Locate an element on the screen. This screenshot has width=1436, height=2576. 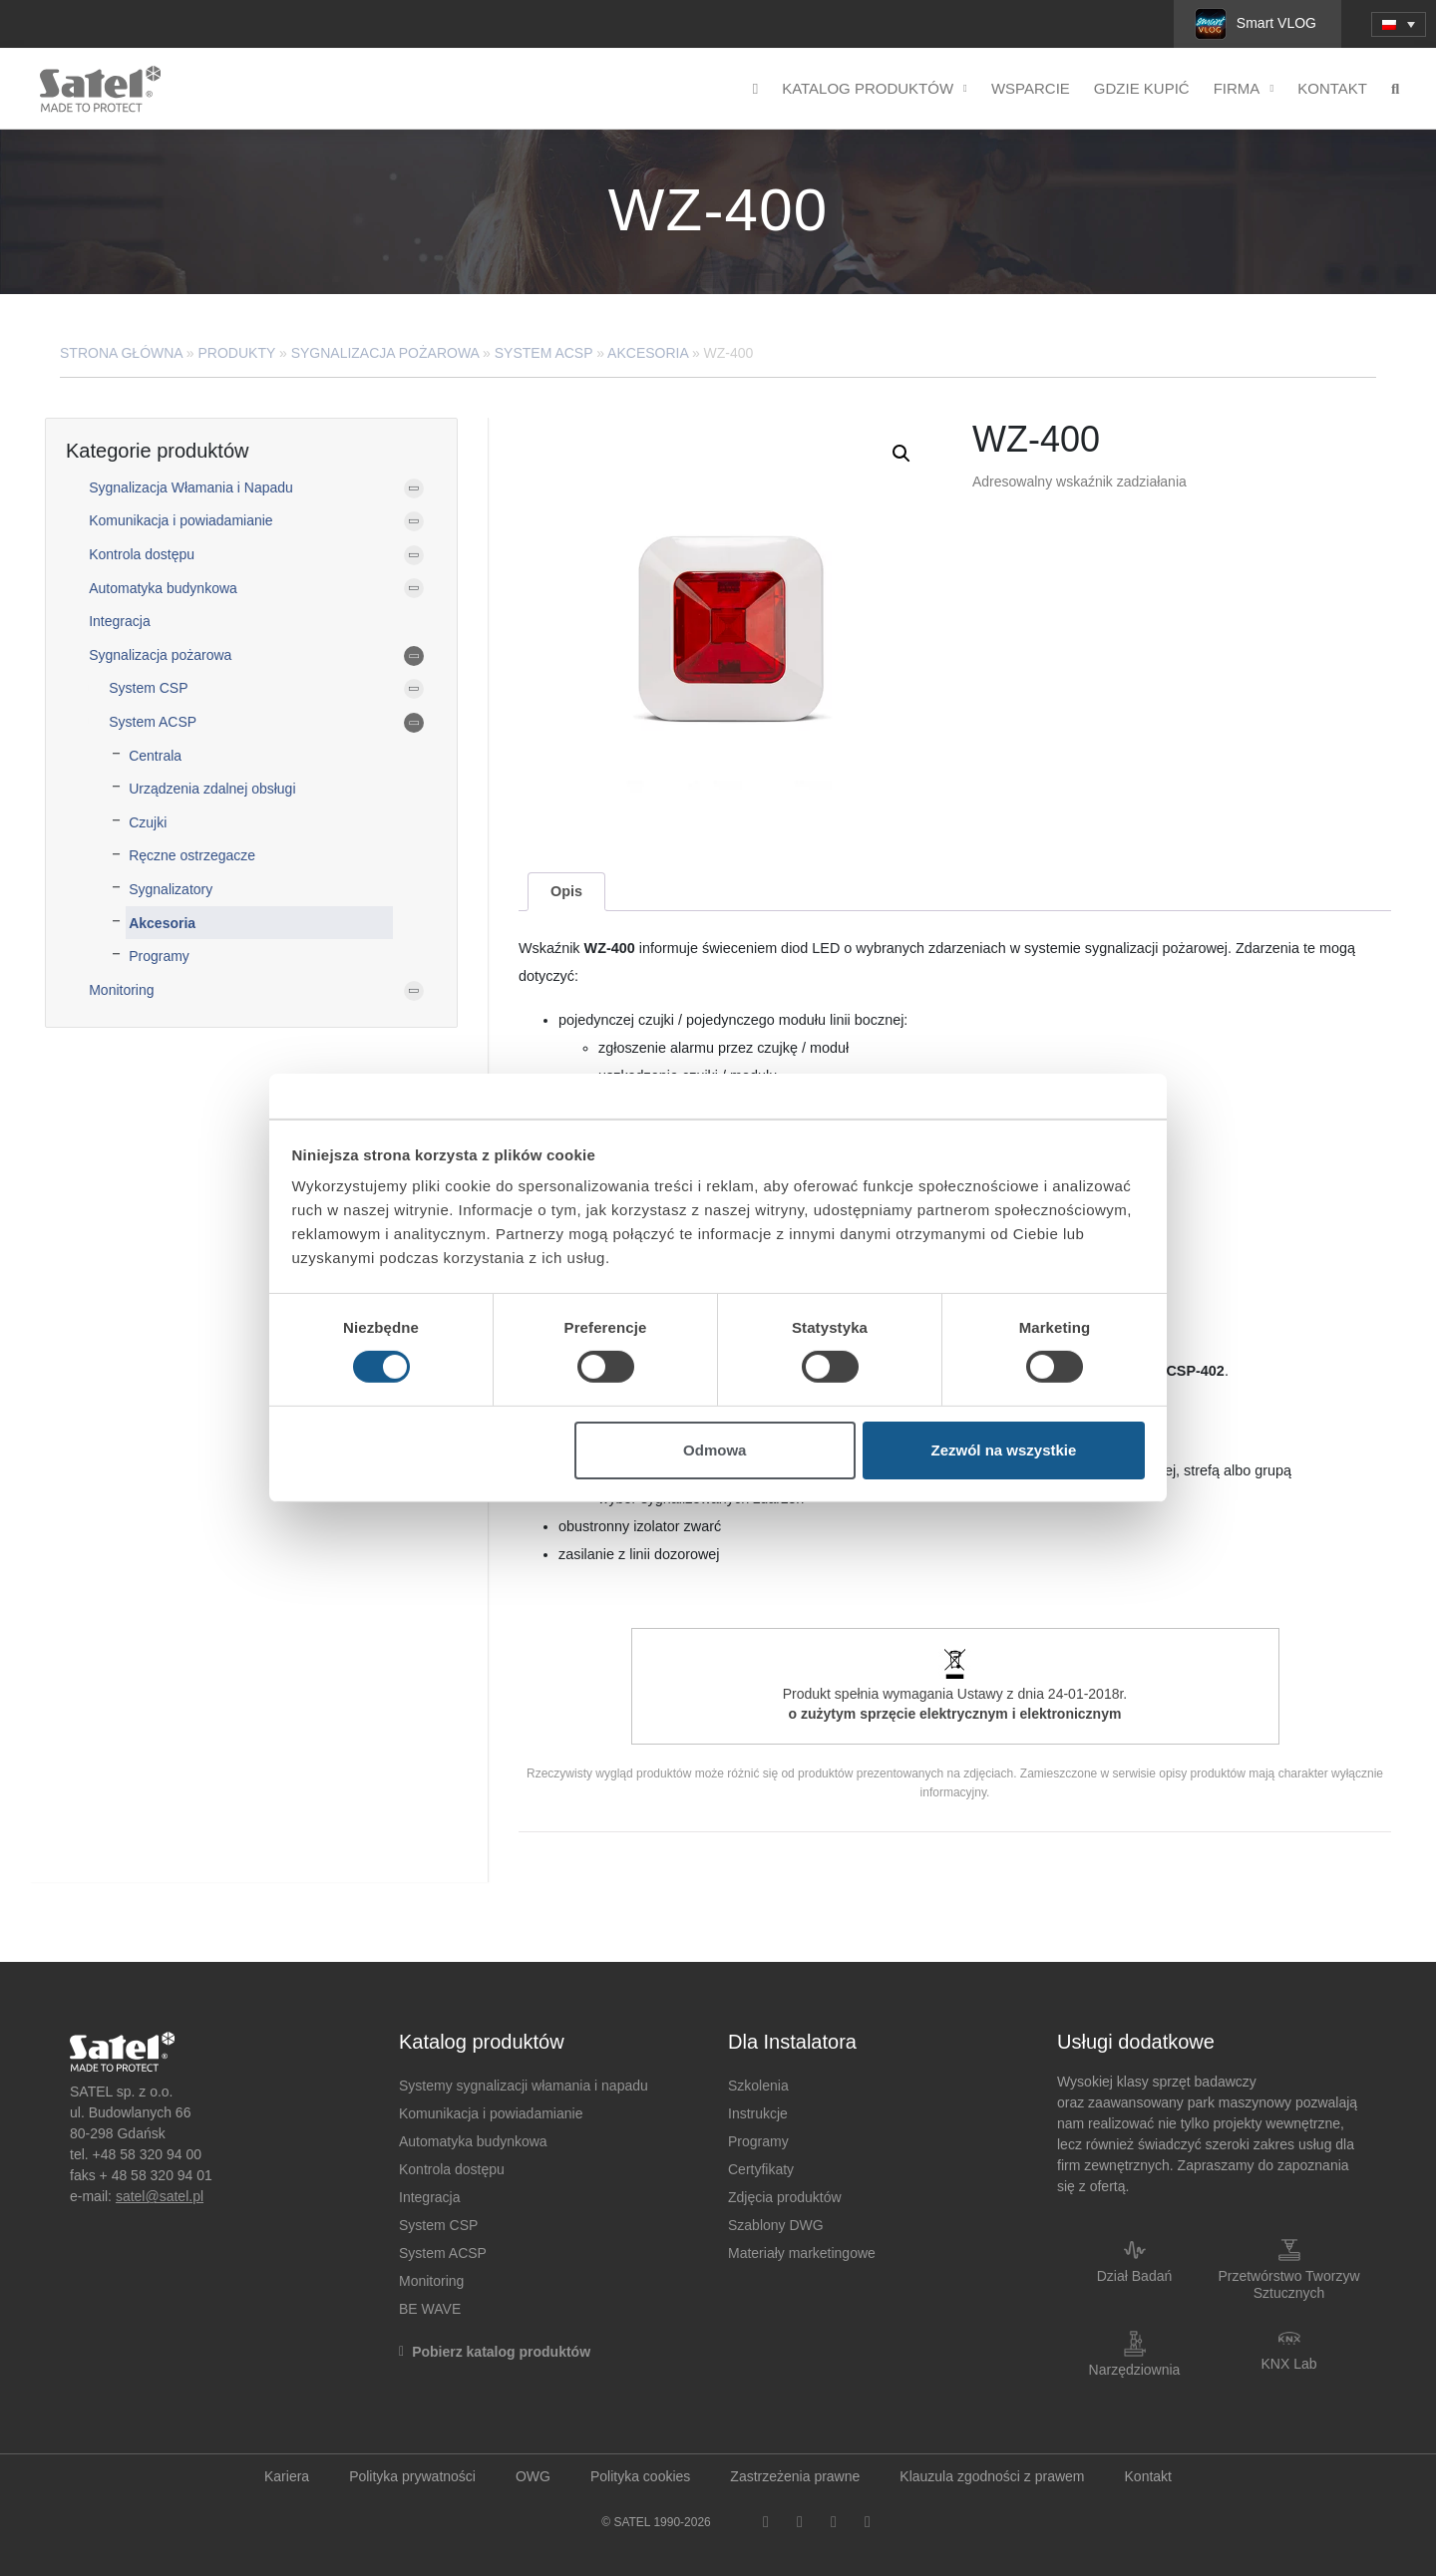
KNX Lab is located at coordinates (1288, 2364).